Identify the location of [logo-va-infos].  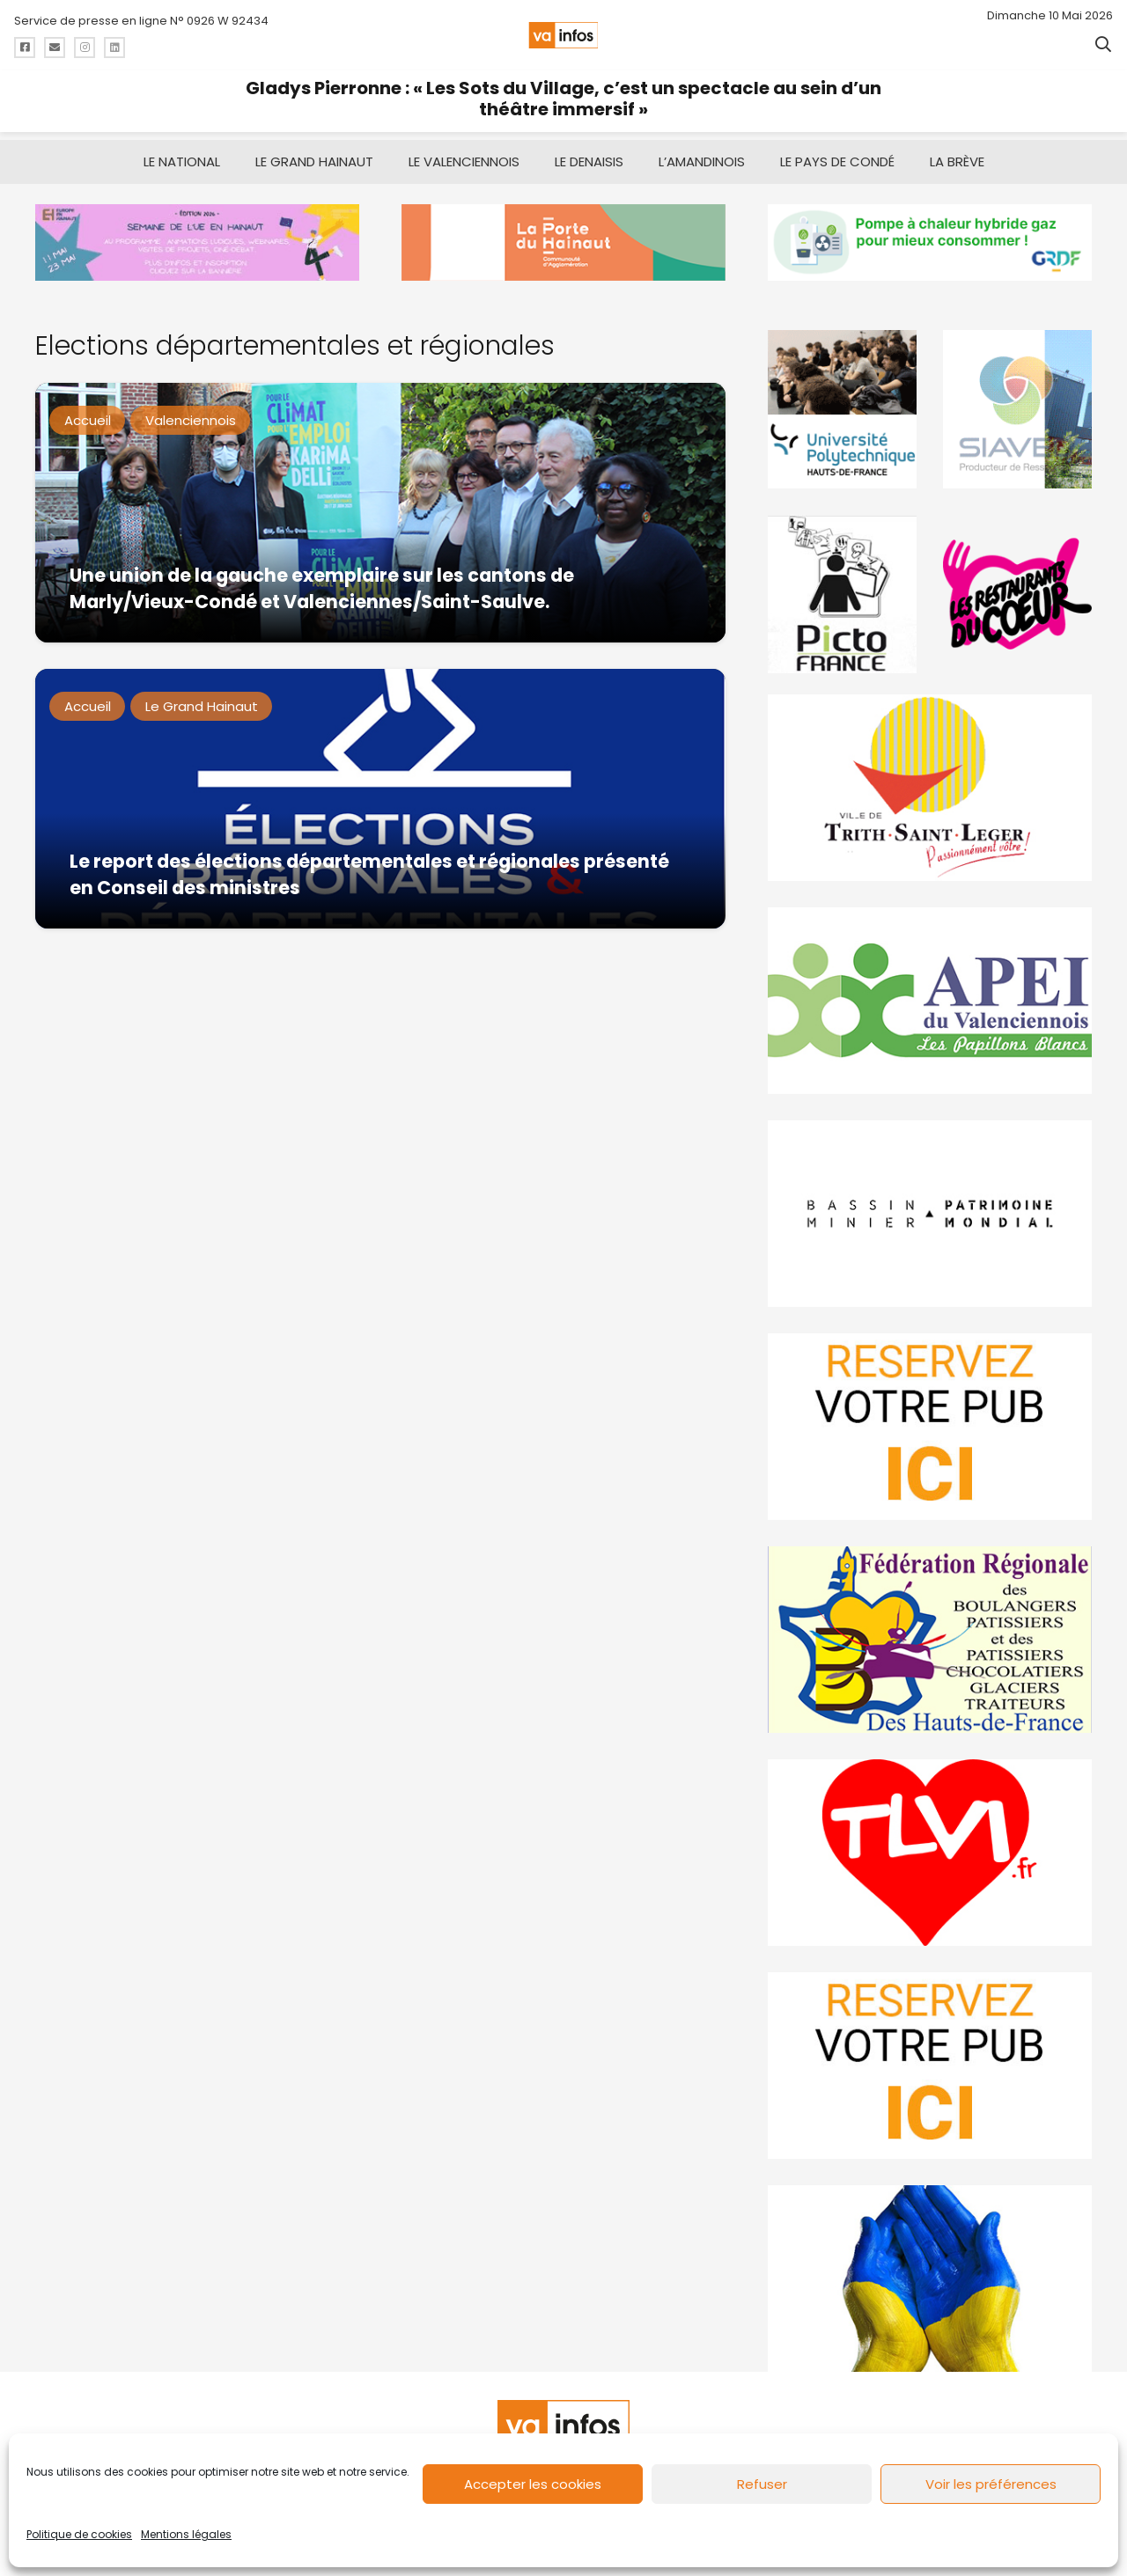
(563, 35).